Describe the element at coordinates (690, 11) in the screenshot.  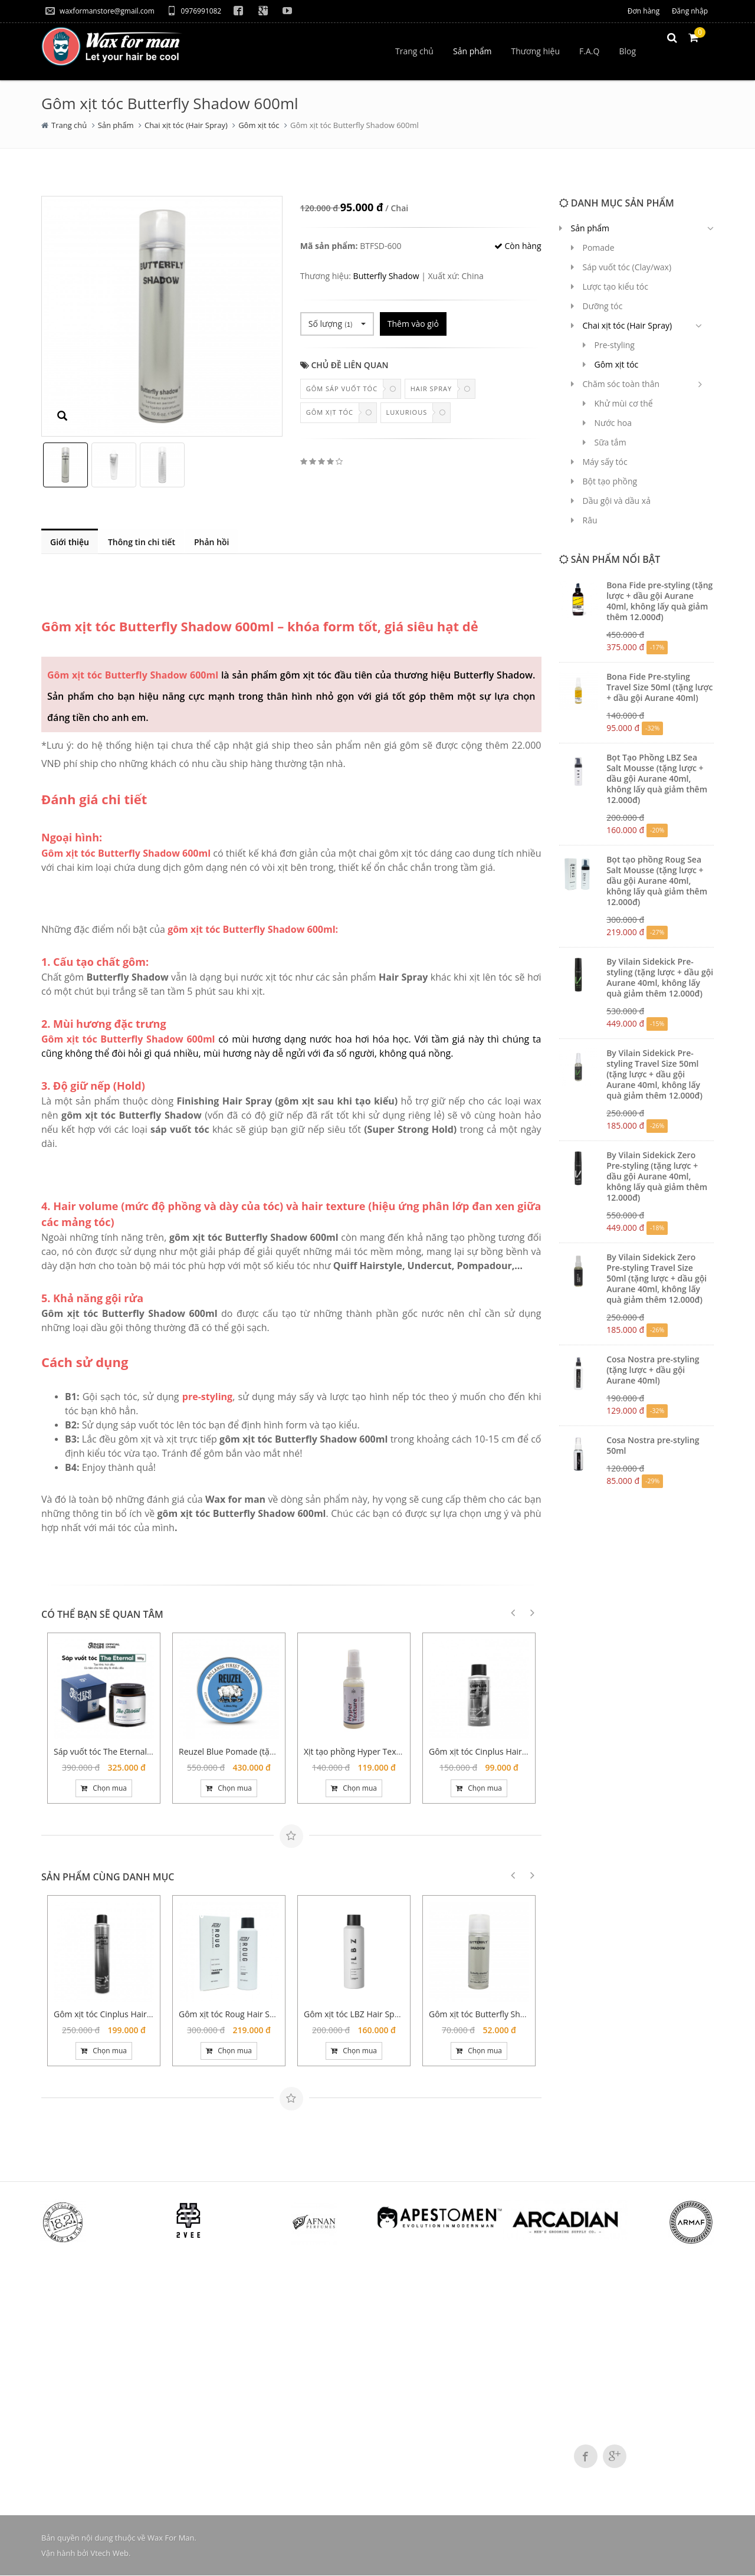
I see `Đăng nhập` at that location.